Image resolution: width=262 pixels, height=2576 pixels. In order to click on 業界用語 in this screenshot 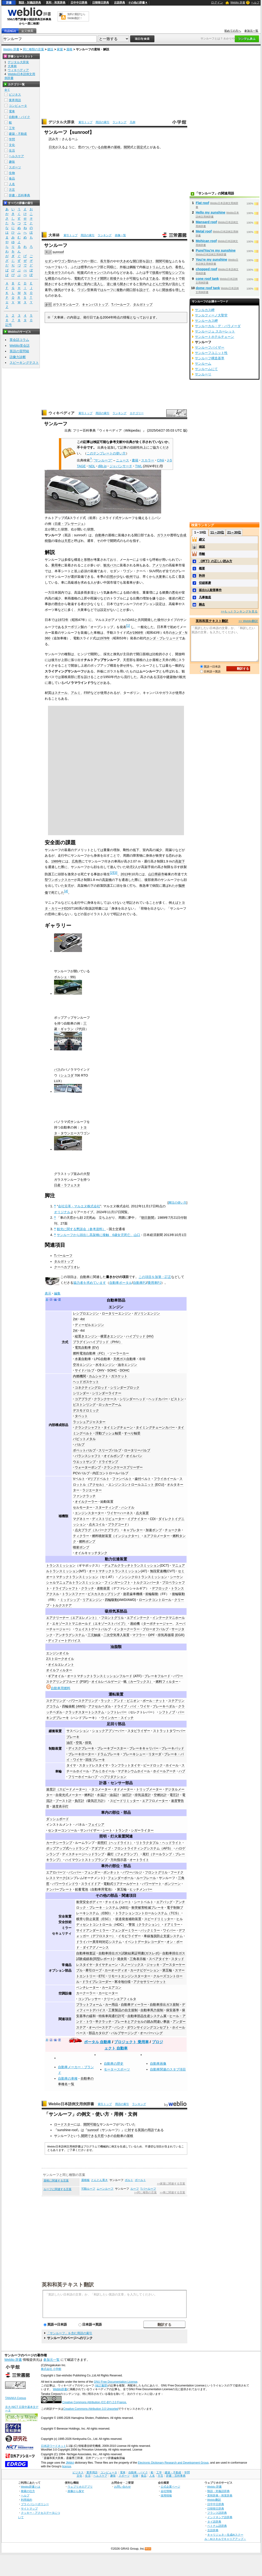, I will do `click(15, 100)`.